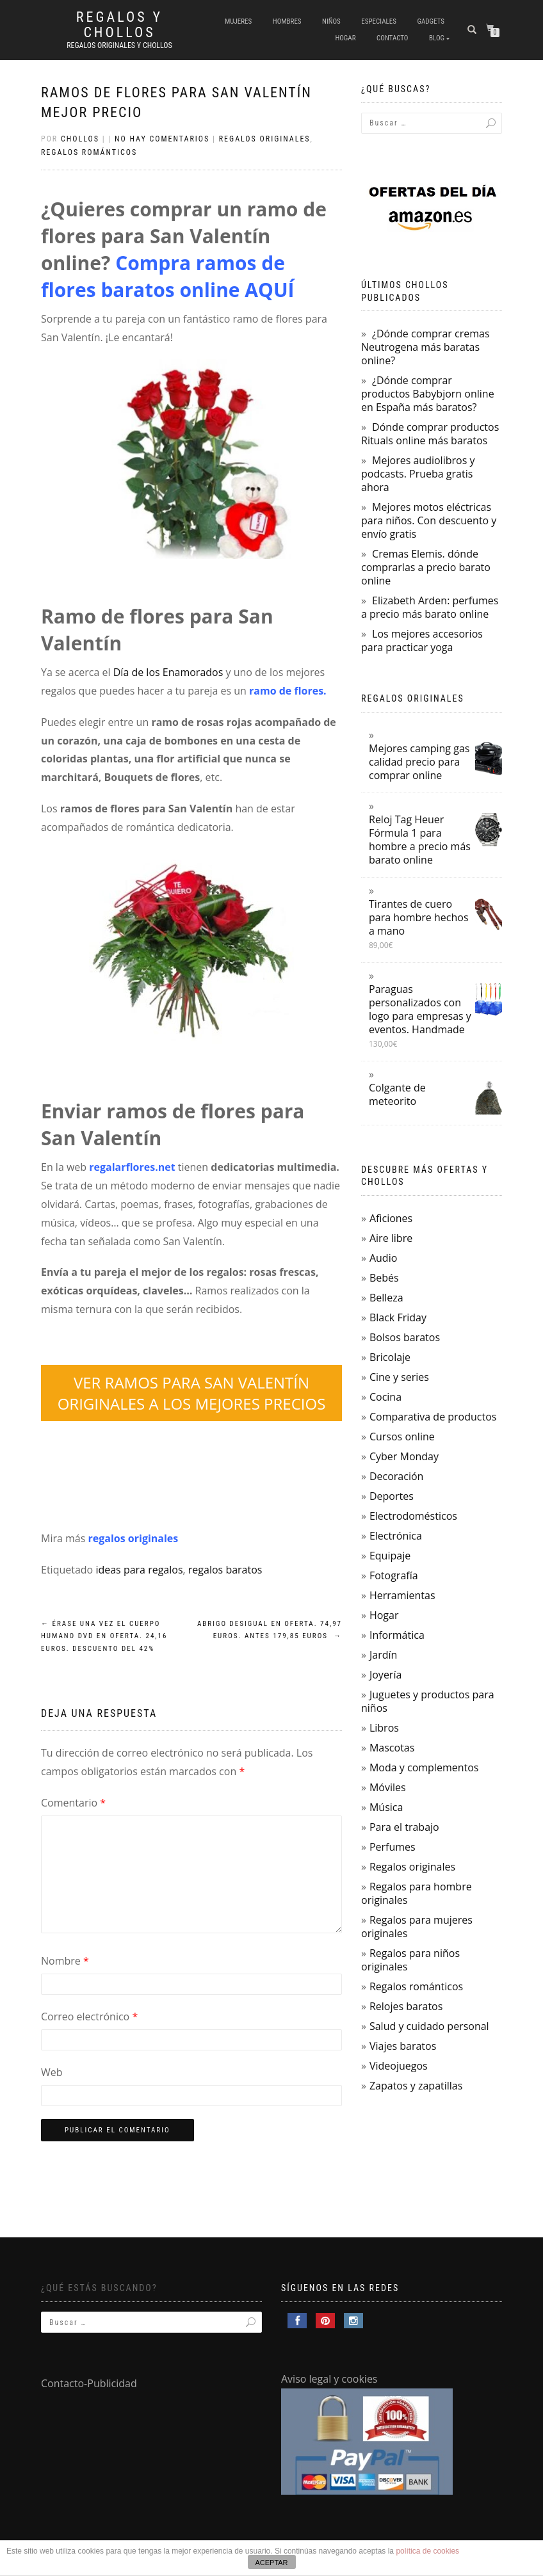  What do you see at coordinates (391, 1496) in the screenshot?
I see `Deportes` at bounding box center [391, 1496].